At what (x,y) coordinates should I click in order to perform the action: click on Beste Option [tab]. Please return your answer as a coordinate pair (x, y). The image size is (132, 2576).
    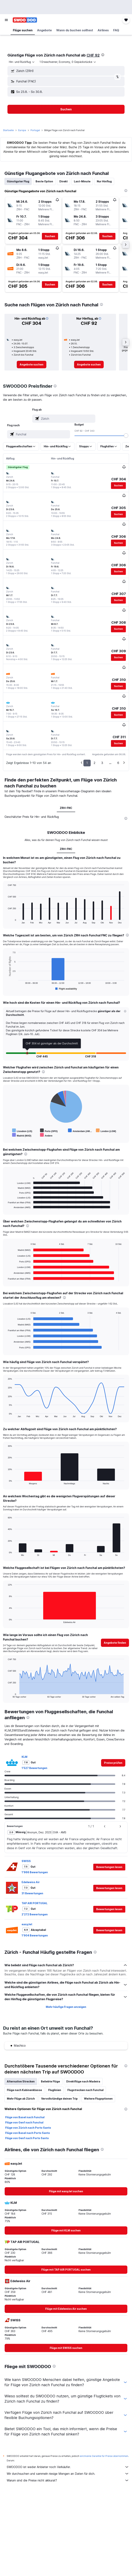
    Looking at the image, I should click on (44, 181).